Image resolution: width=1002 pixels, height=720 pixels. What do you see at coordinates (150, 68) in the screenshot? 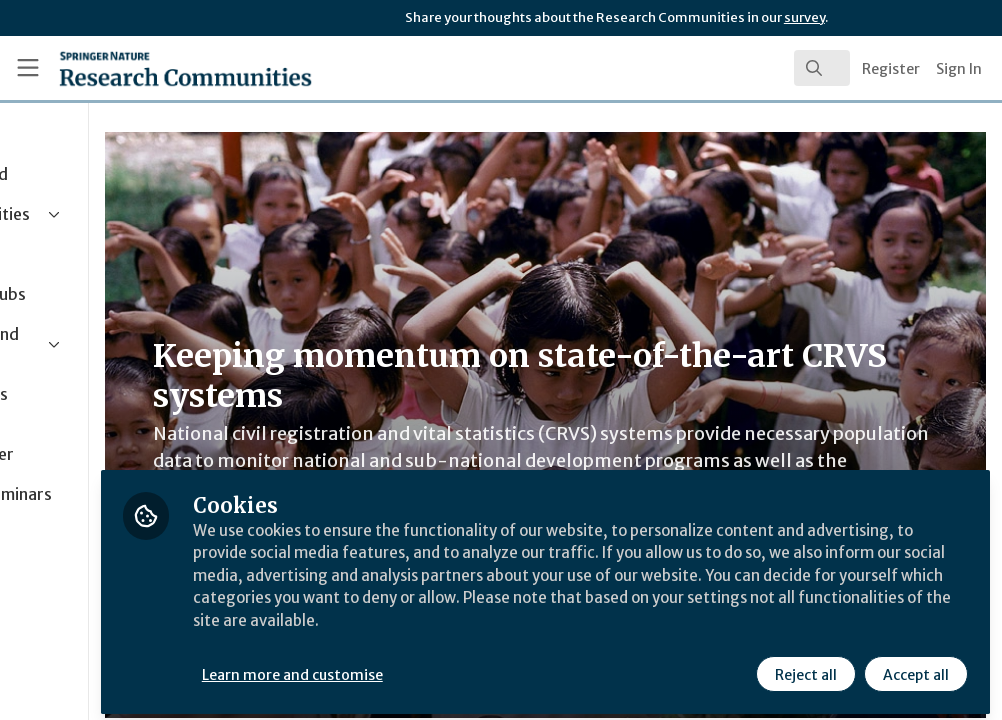
I see `[Home]` at bounding box center [150, 68].